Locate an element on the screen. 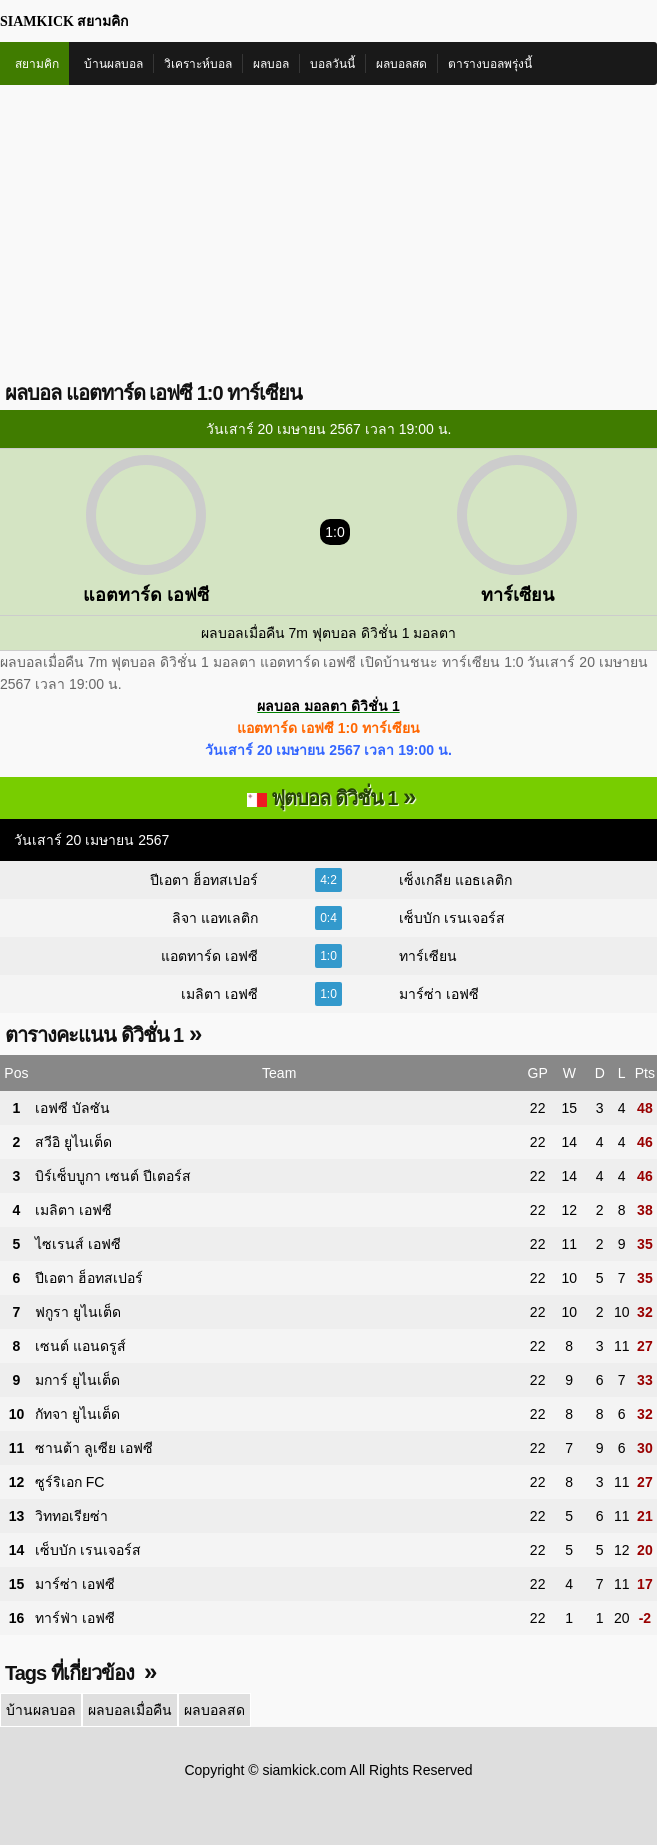  ลิจา แอทเลติก is located at coordinates (215, 918).